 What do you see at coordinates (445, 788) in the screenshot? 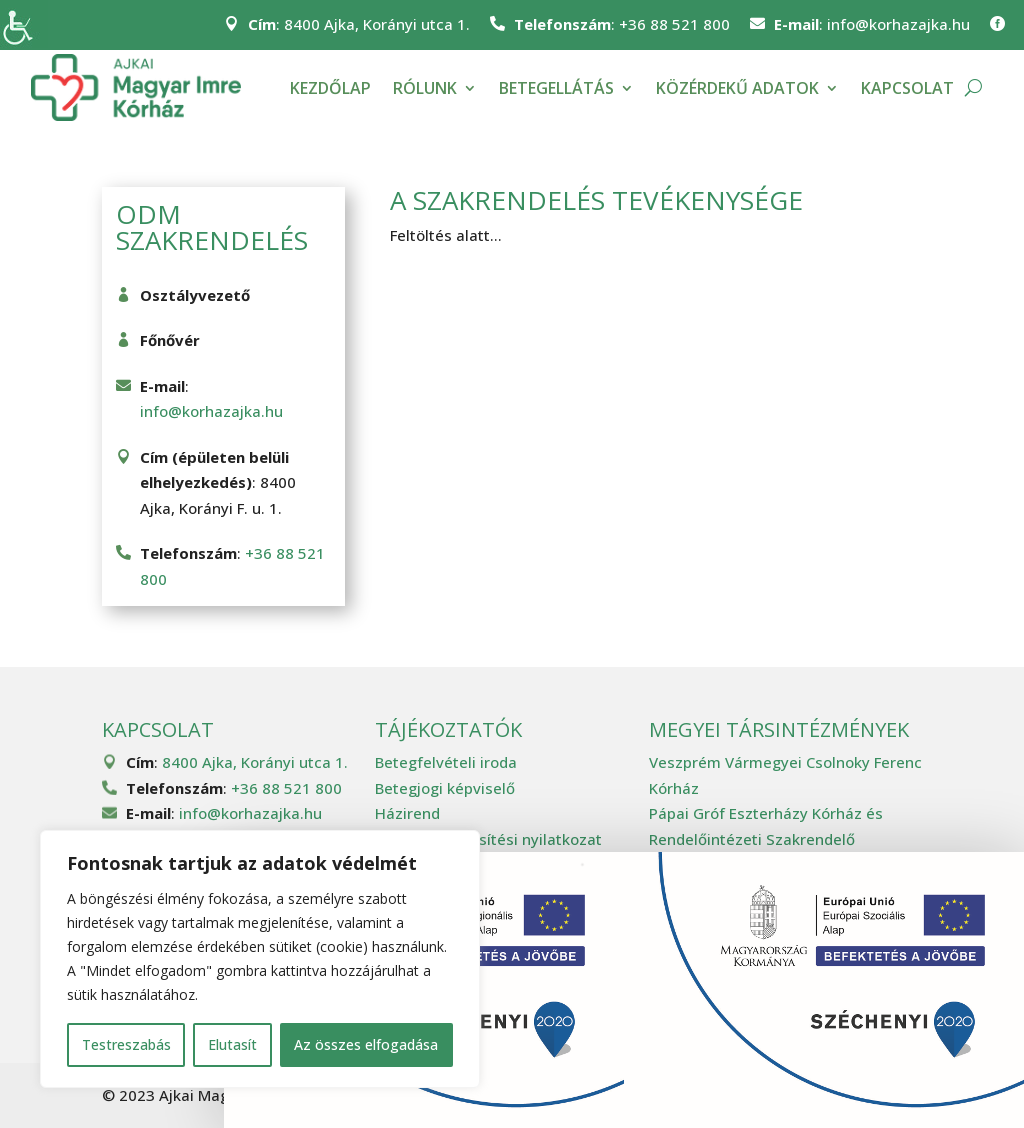
I see `Betegjogi képviselő` at bounding box center [445, 788].